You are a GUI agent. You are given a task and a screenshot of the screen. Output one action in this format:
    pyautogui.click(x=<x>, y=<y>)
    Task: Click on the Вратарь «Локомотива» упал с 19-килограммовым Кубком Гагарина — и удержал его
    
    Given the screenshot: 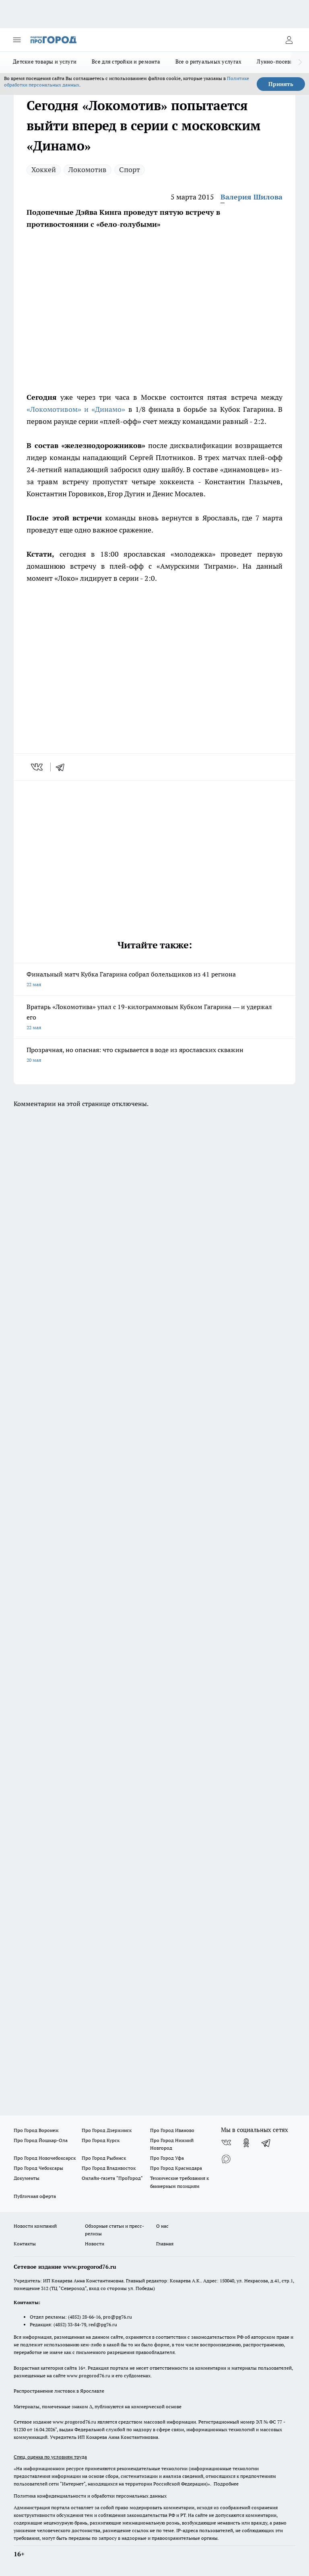 What is the action you would take?
    pyautogui.click(x=154, y=1018)
    